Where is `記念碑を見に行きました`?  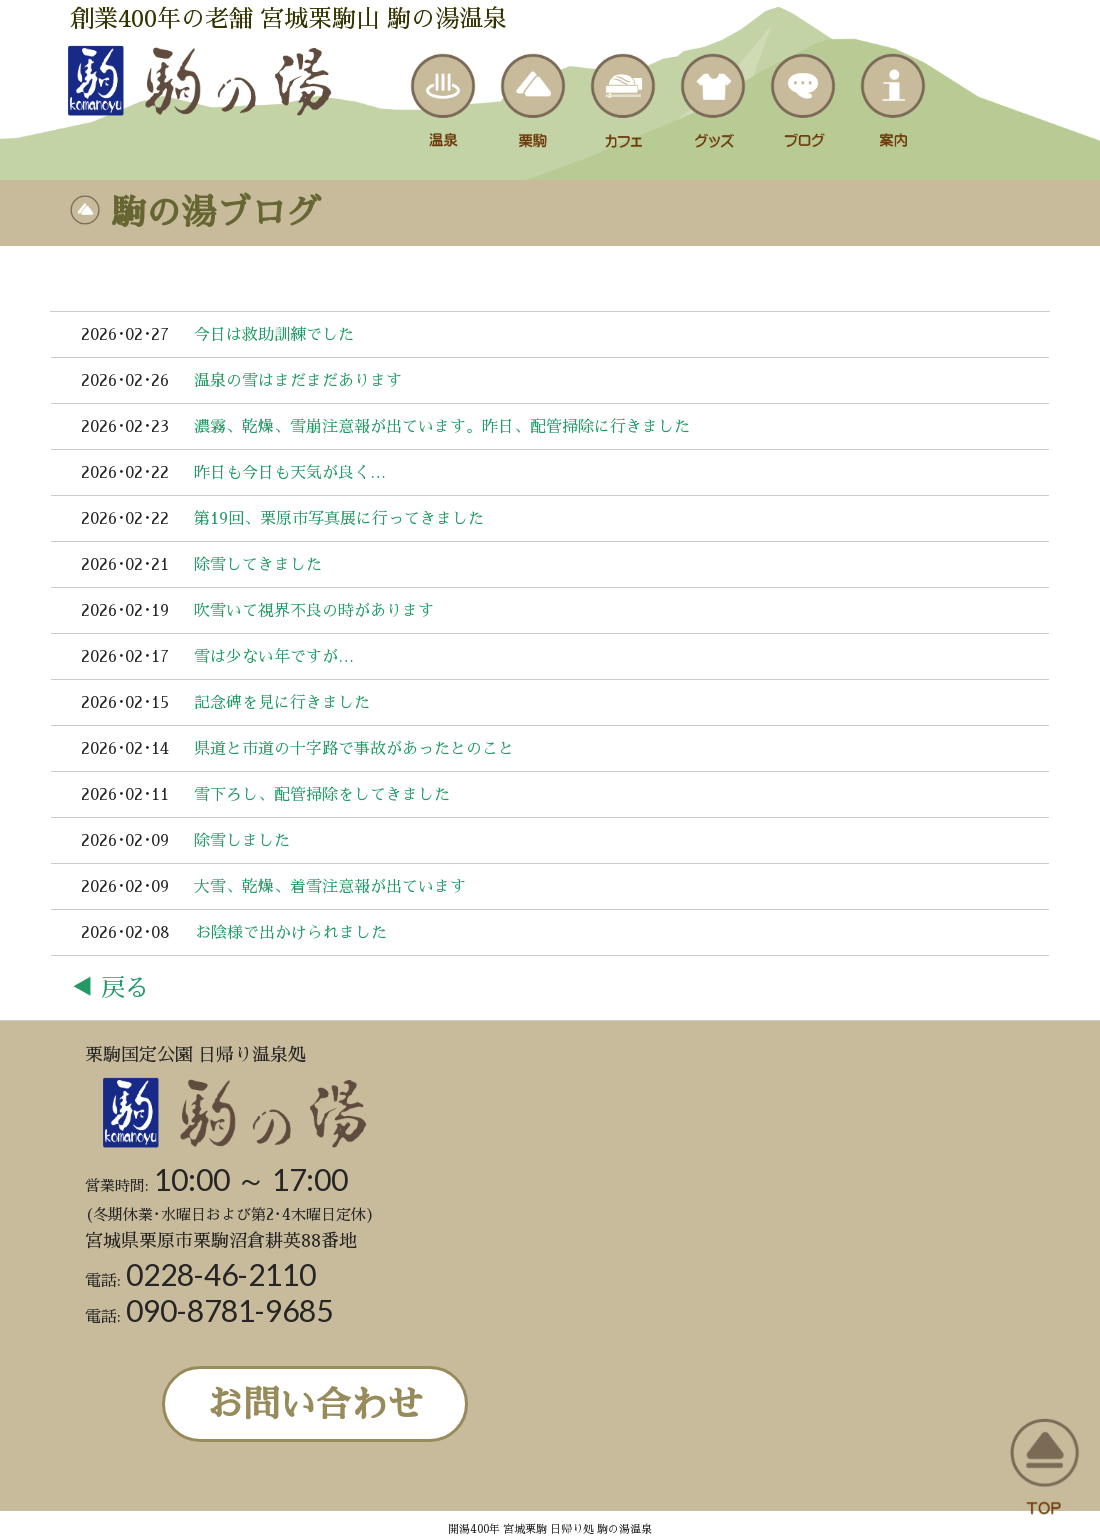
記念碑を見に行きました is located at coordinates (282, 703).